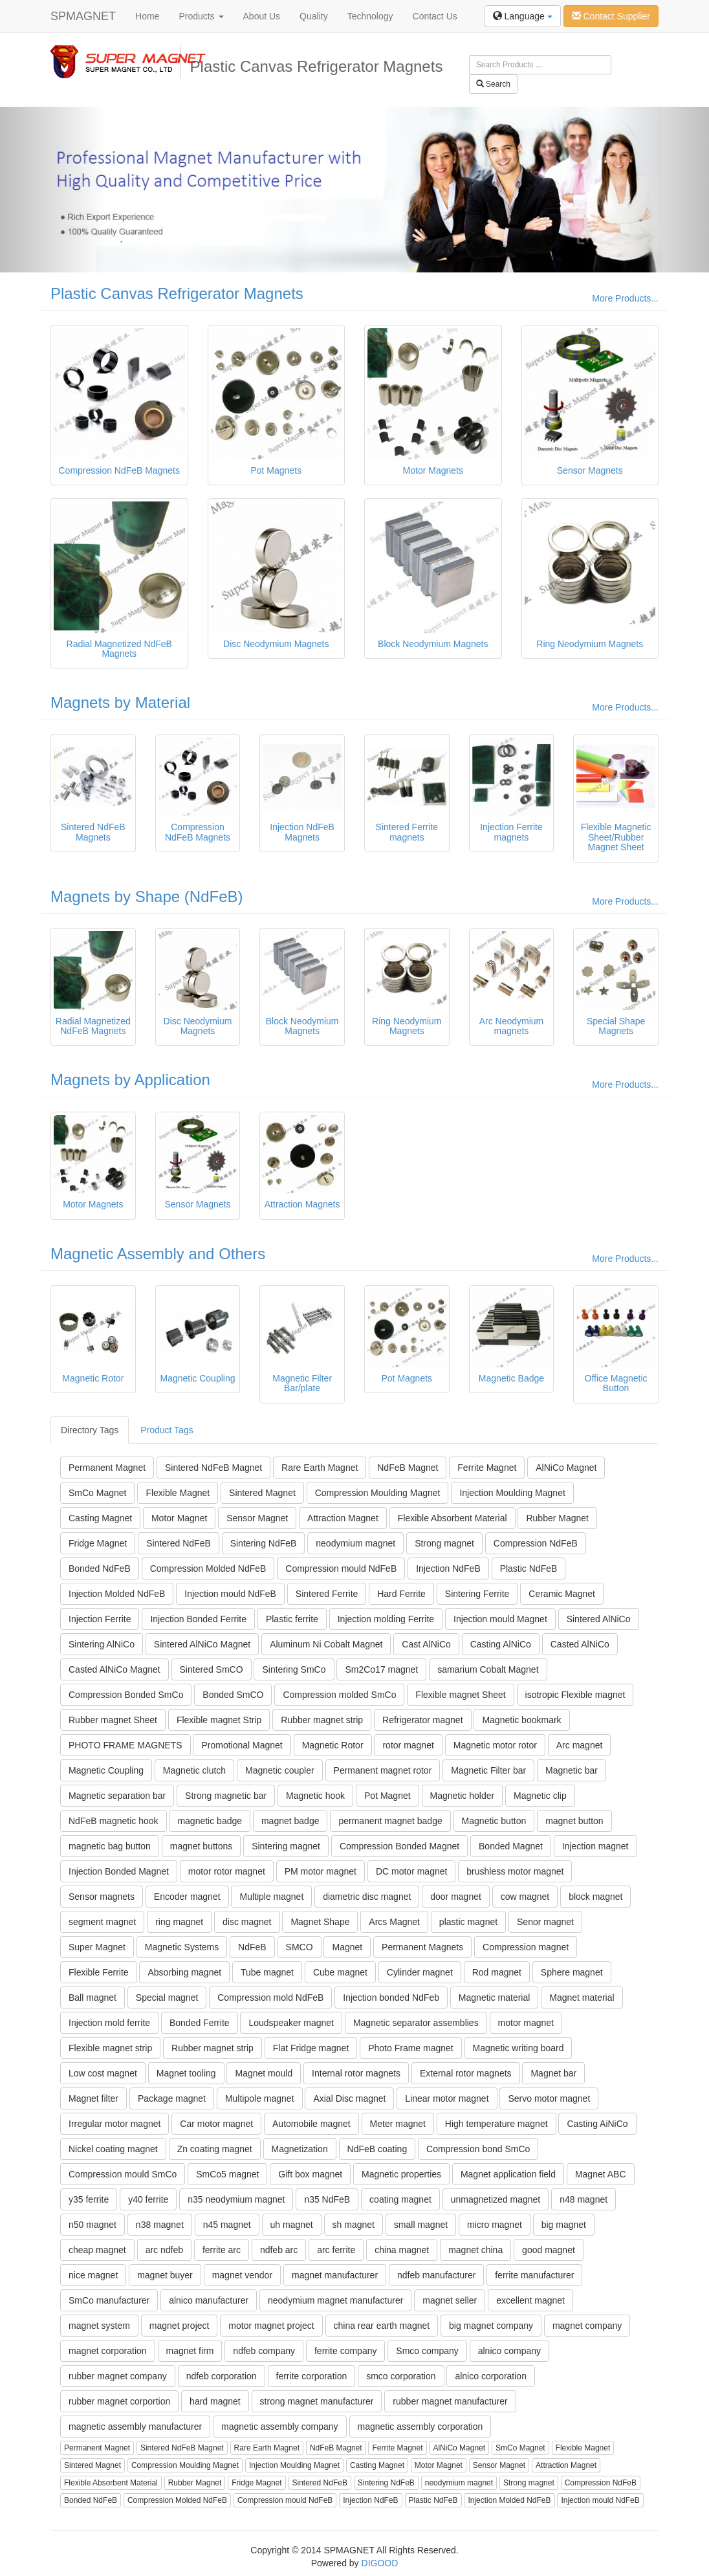 The height and width of the screenshot is (2576, 709). Describe the element at coordinates (293, 1669) in the screenshot. I see `Sintering SmCo` at that location.